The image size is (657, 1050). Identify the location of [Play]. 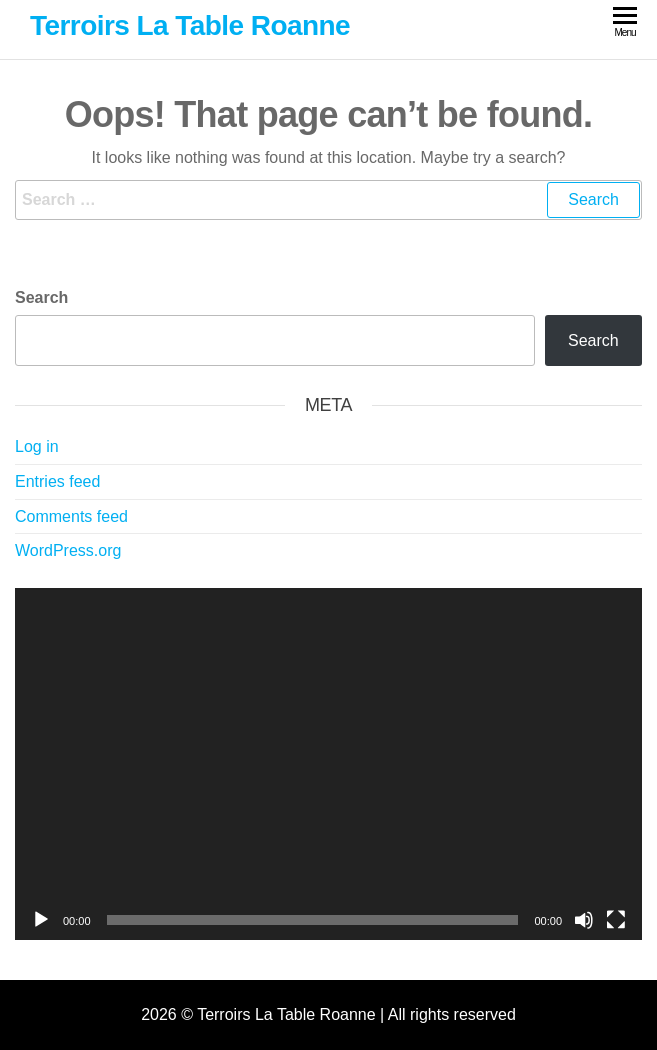
(41, 920).